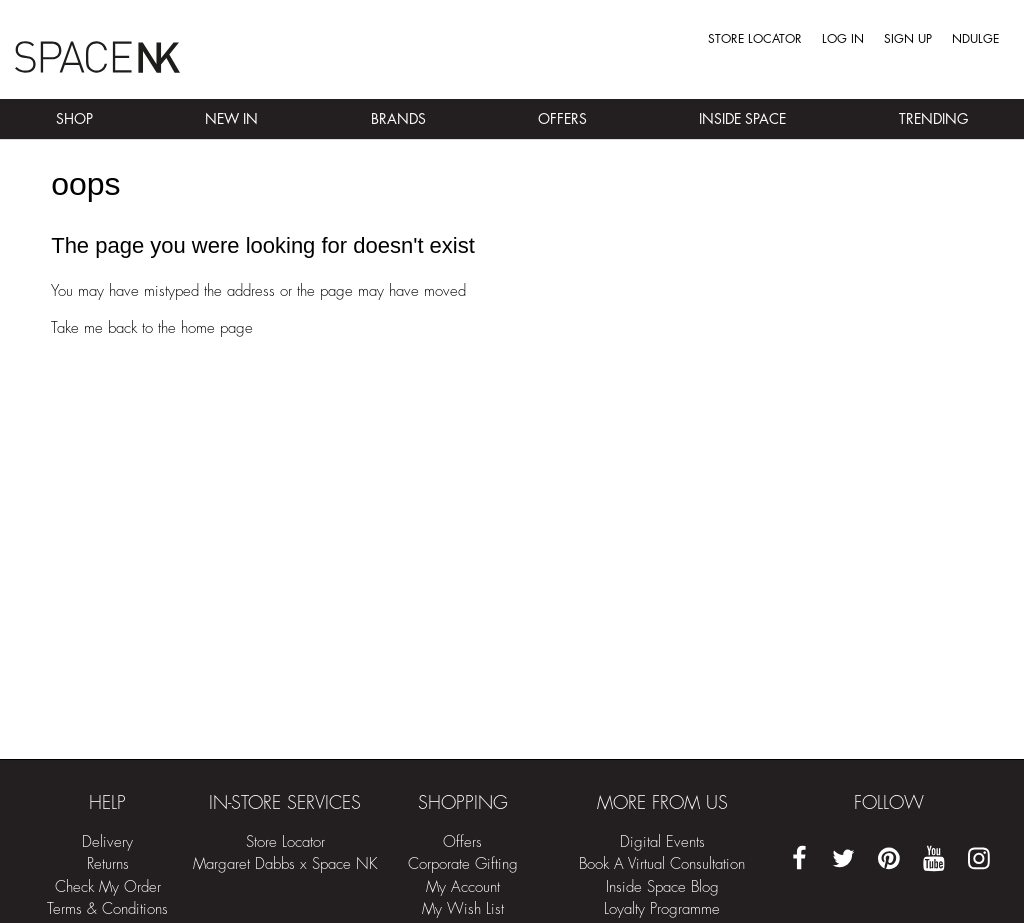 The height and width of the screenshot is (923, 1024). I want to click on Check My Order, so click(108, 887).